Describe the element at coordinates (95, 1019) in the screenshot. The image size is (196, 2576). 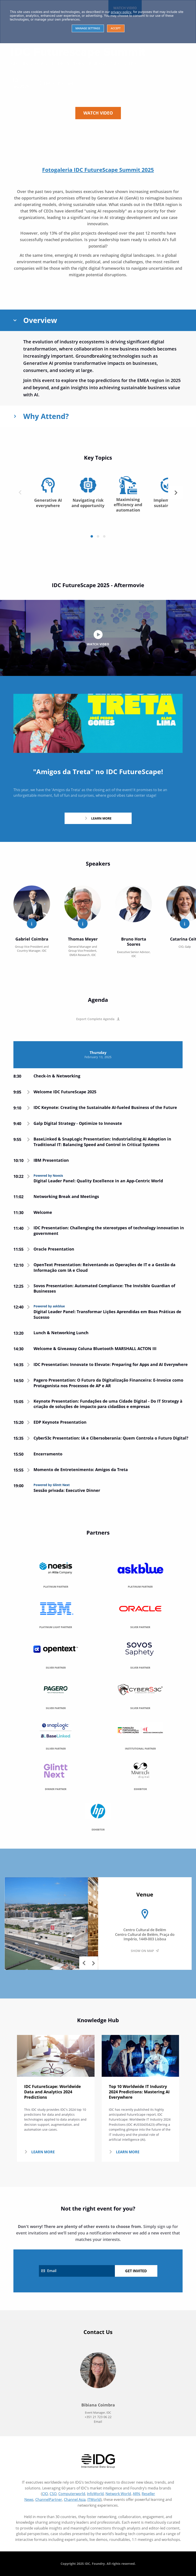
I see `Export Complete Agenda [button]` at that location.